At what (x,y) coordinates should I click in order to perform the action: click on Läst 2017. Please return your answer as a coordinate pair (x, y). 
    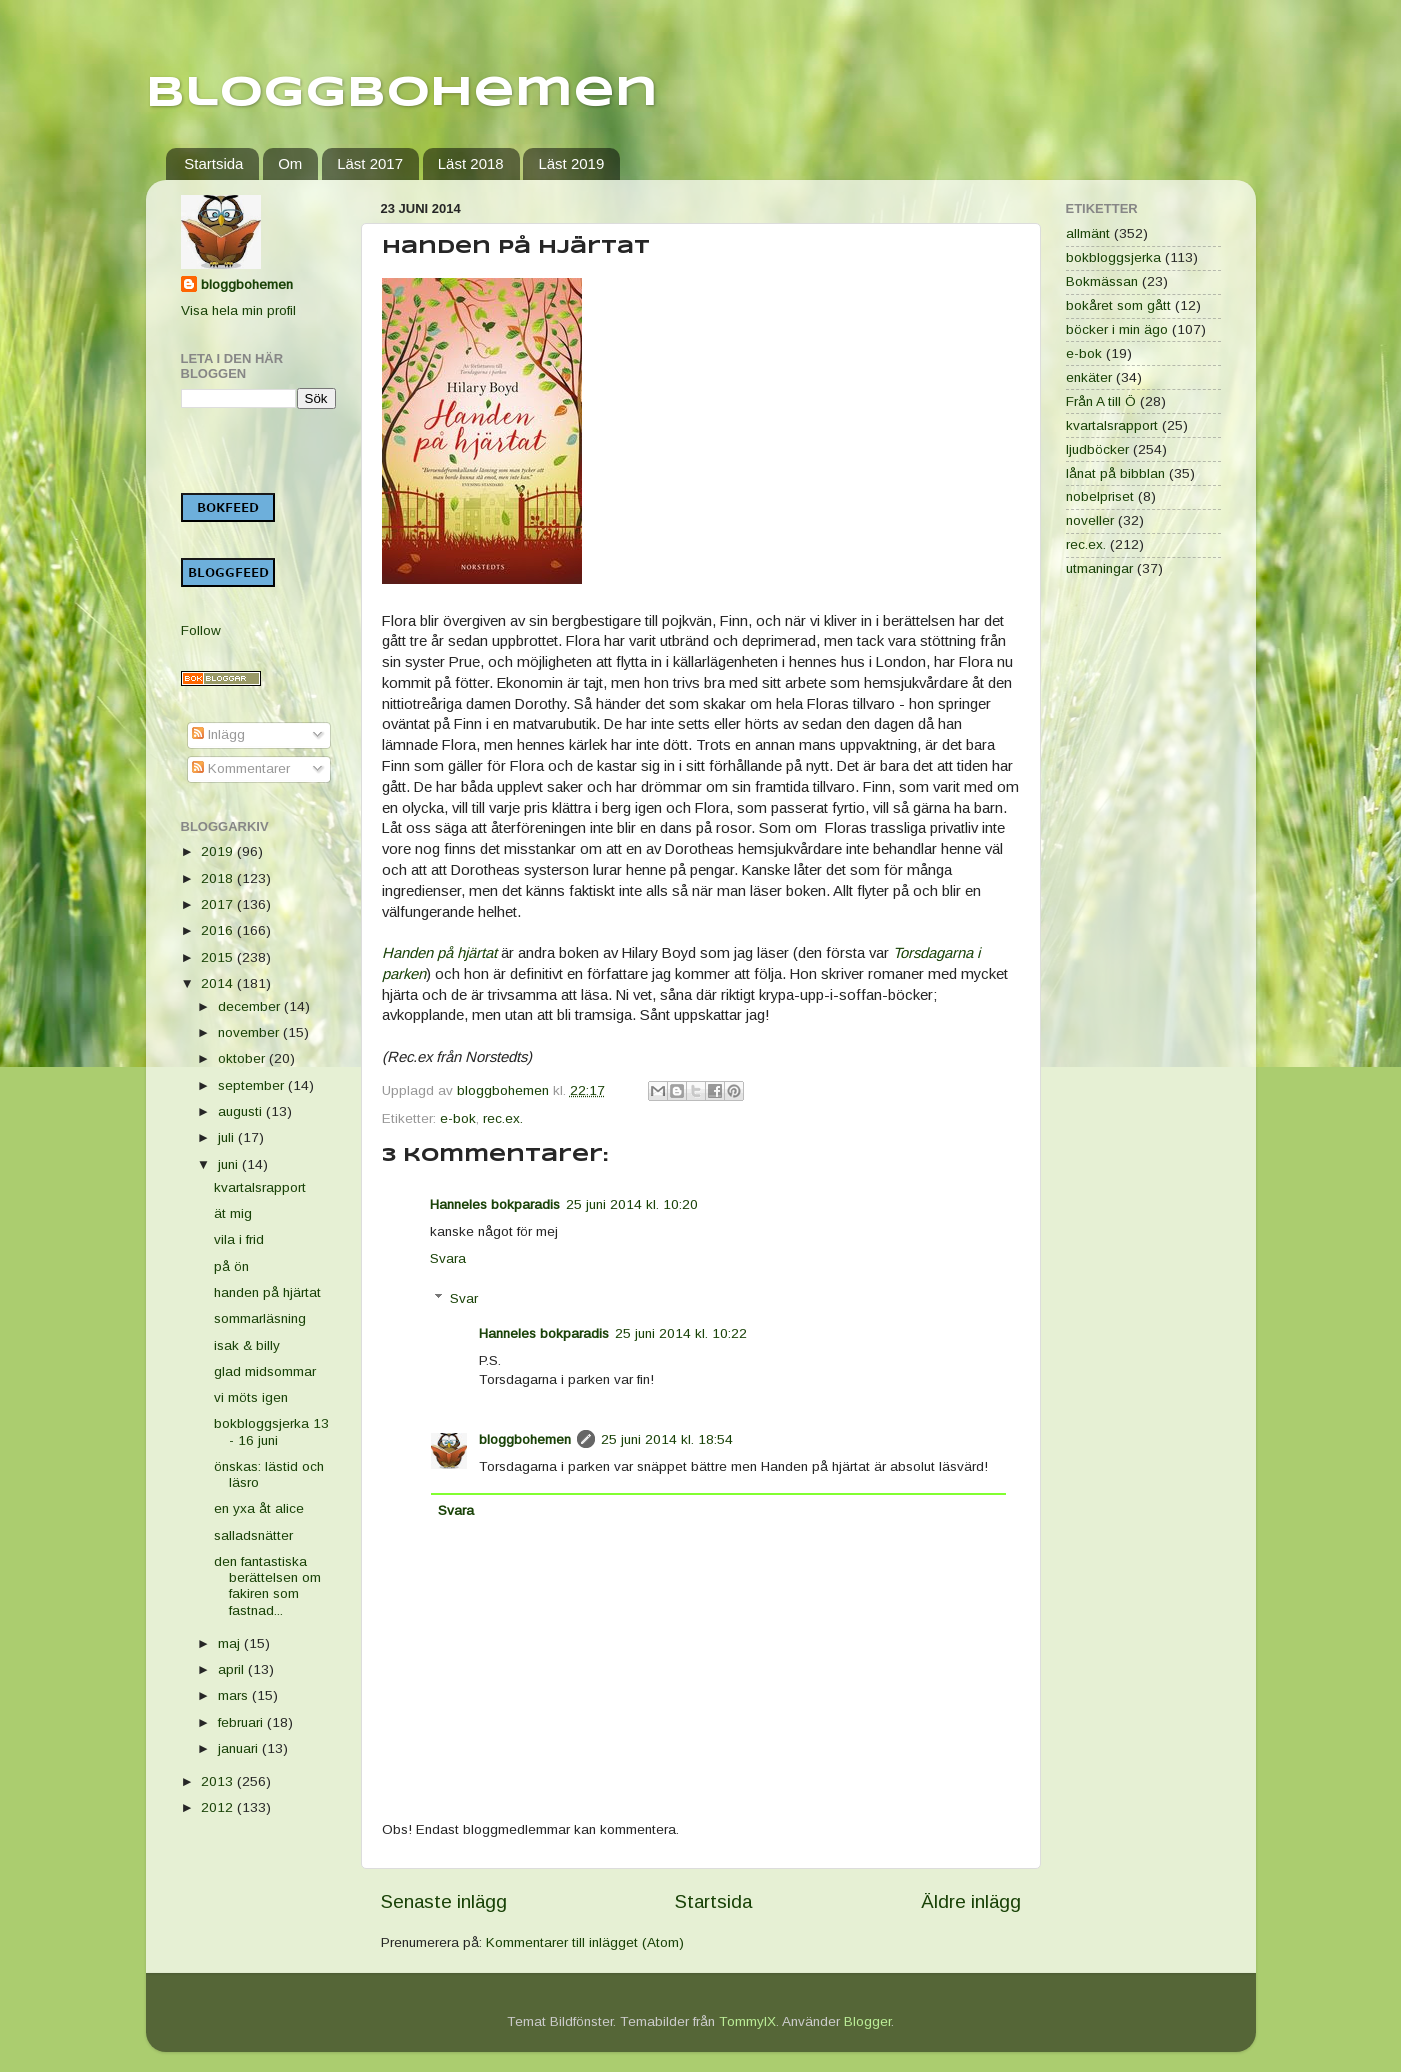
    Looking at the image, I should click on (370, 163).